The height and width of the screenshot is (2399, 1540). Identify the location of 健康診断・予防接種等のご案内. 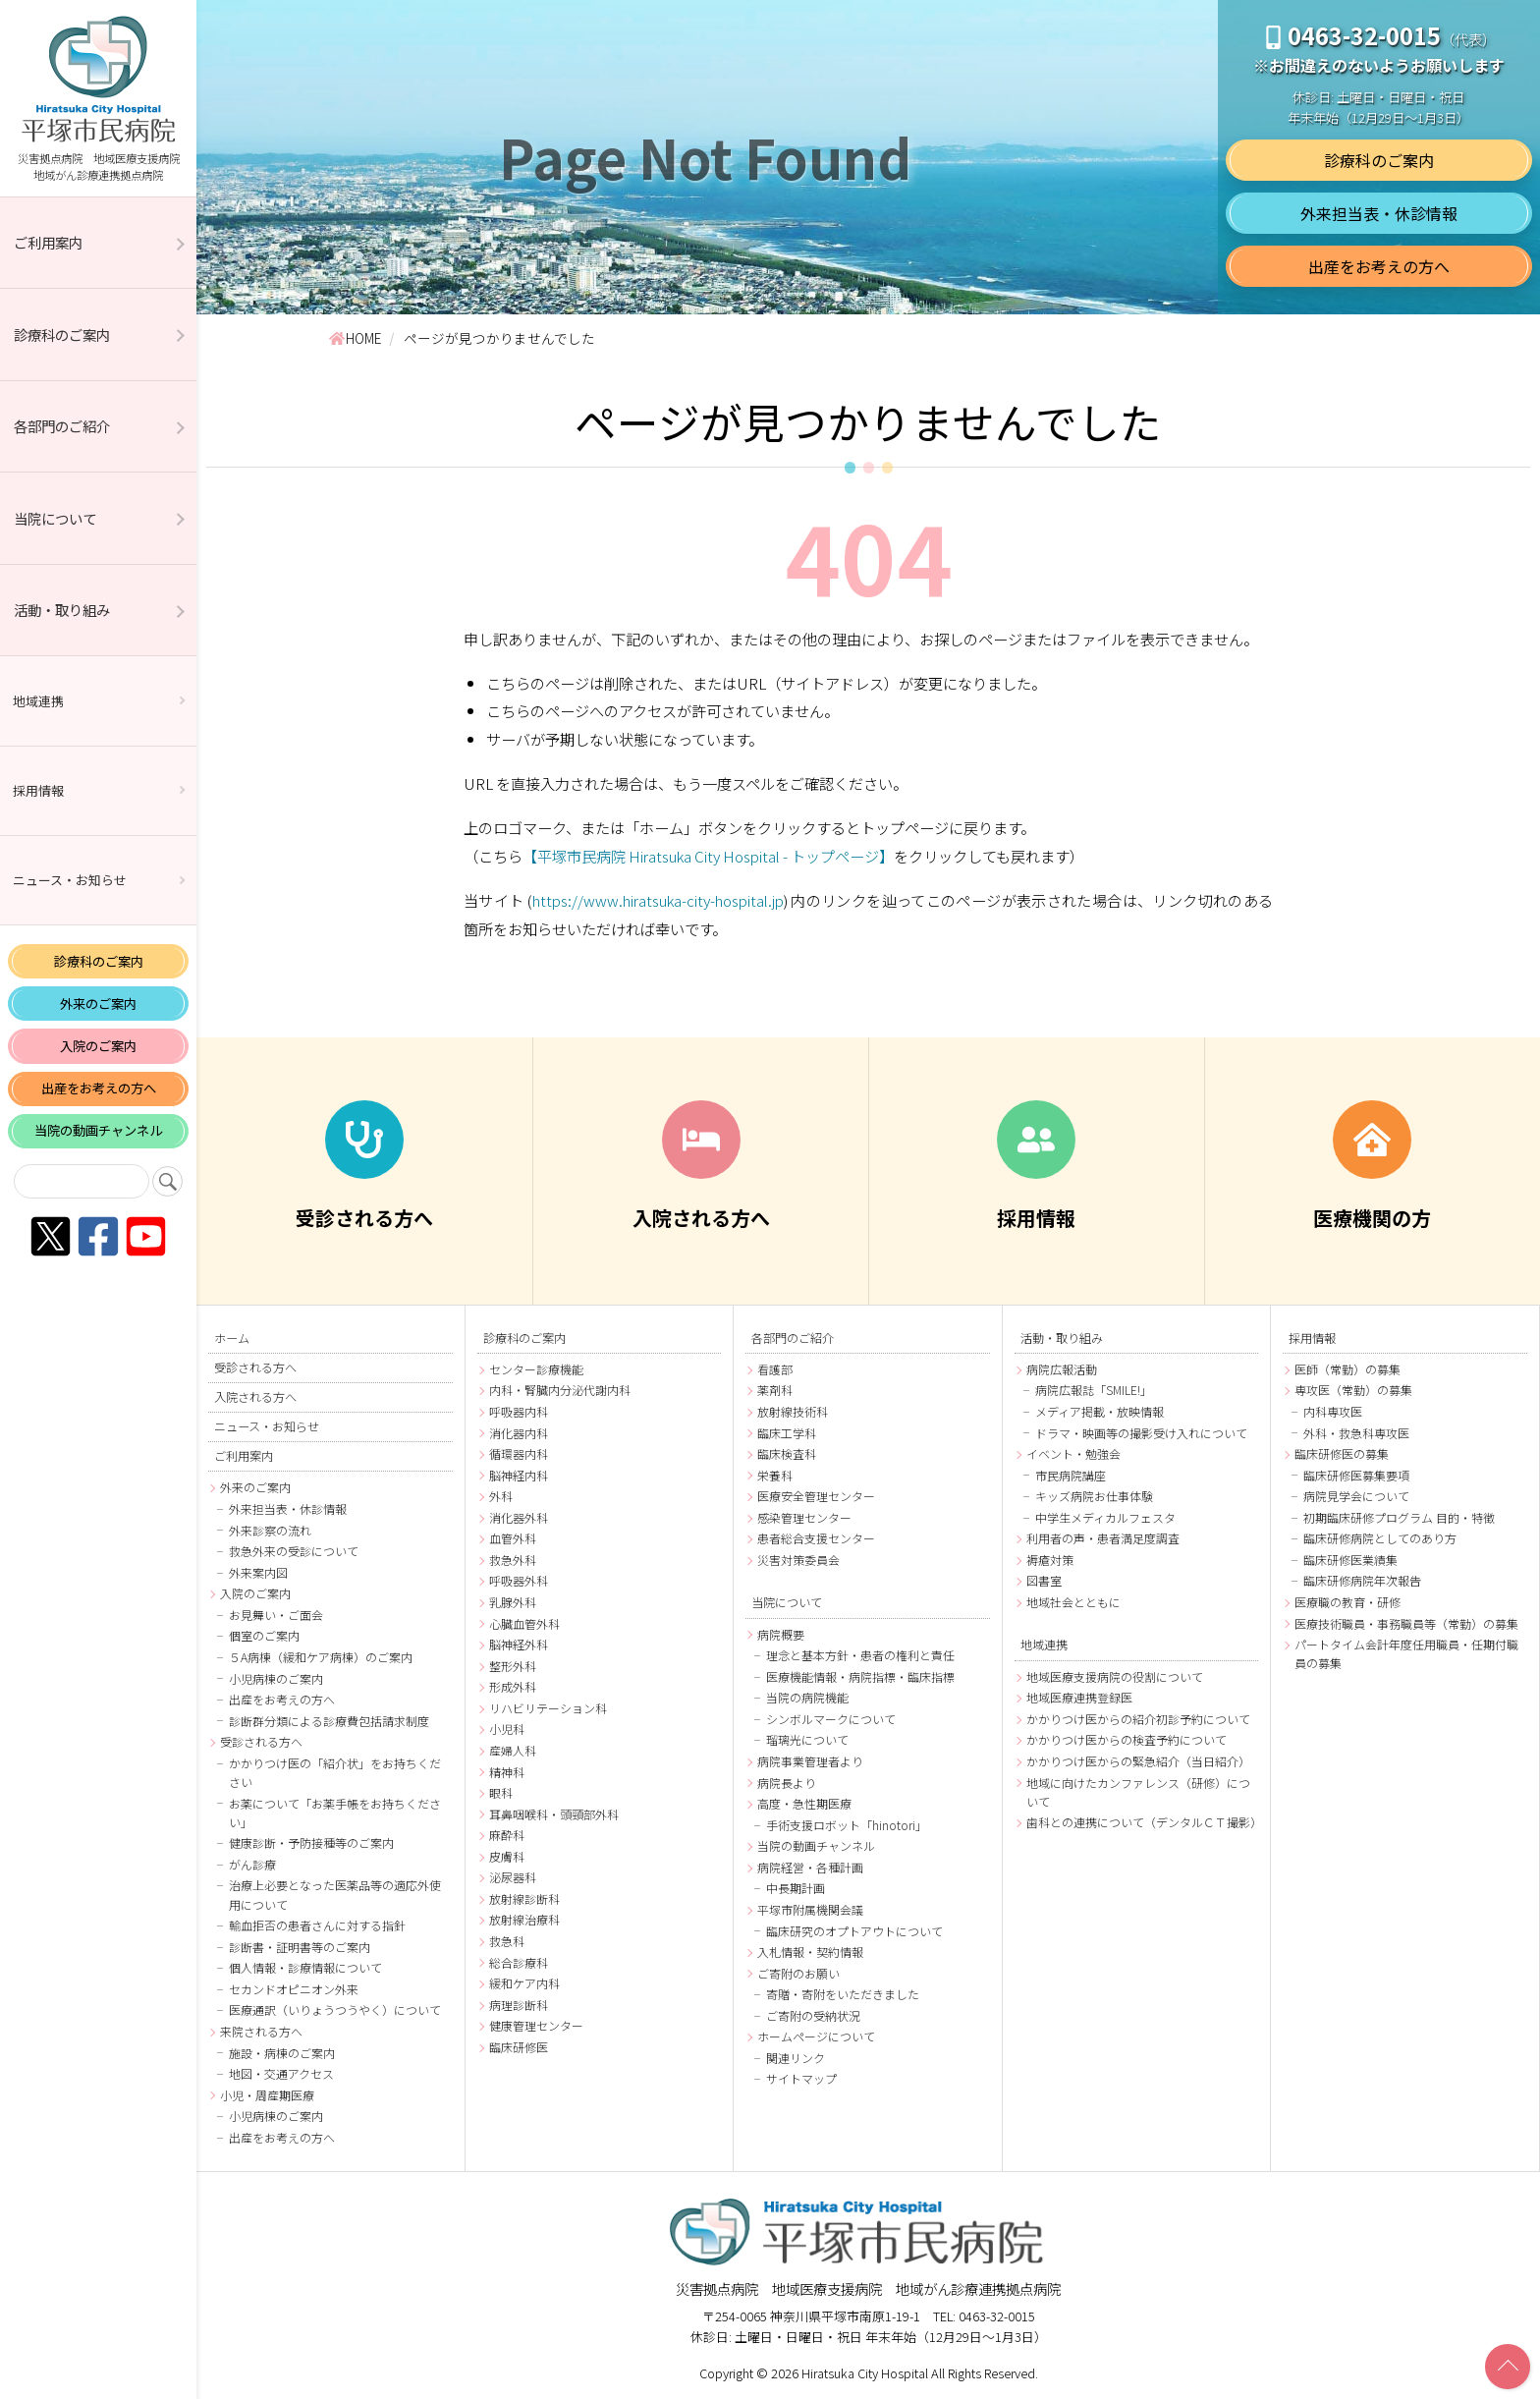
(311, 1842).